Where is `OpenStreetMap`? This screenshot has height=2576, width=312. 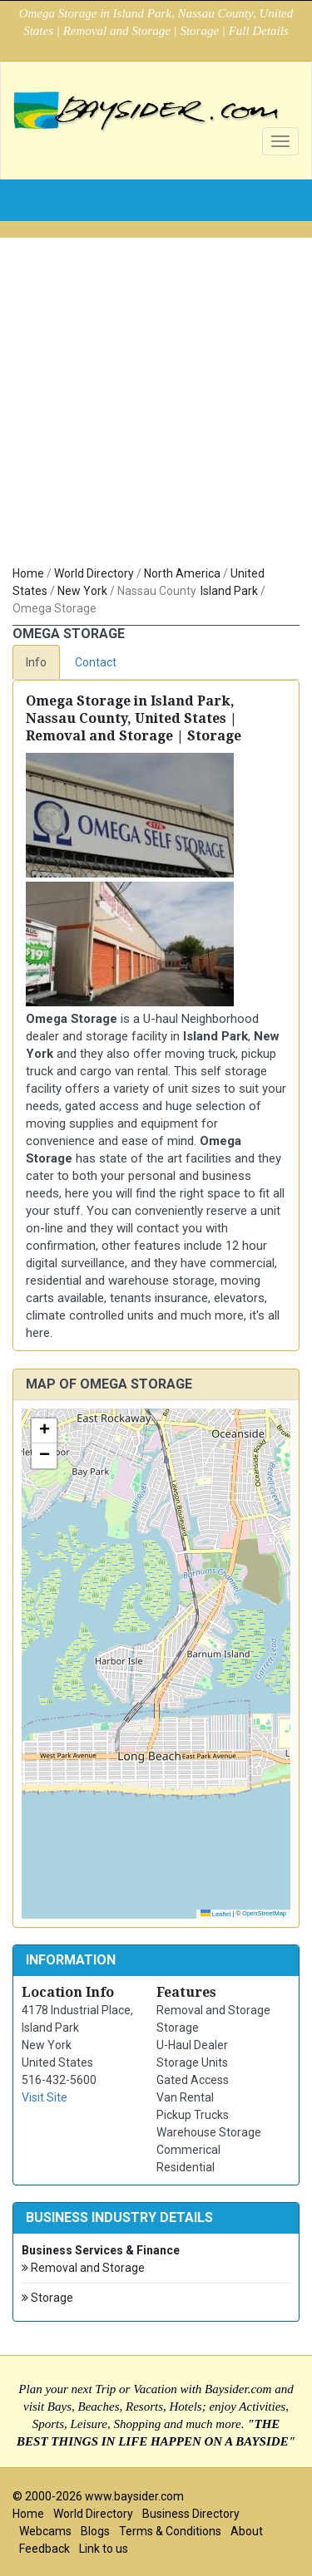 OpenStreetMap is located at coordinates (264, 1913).